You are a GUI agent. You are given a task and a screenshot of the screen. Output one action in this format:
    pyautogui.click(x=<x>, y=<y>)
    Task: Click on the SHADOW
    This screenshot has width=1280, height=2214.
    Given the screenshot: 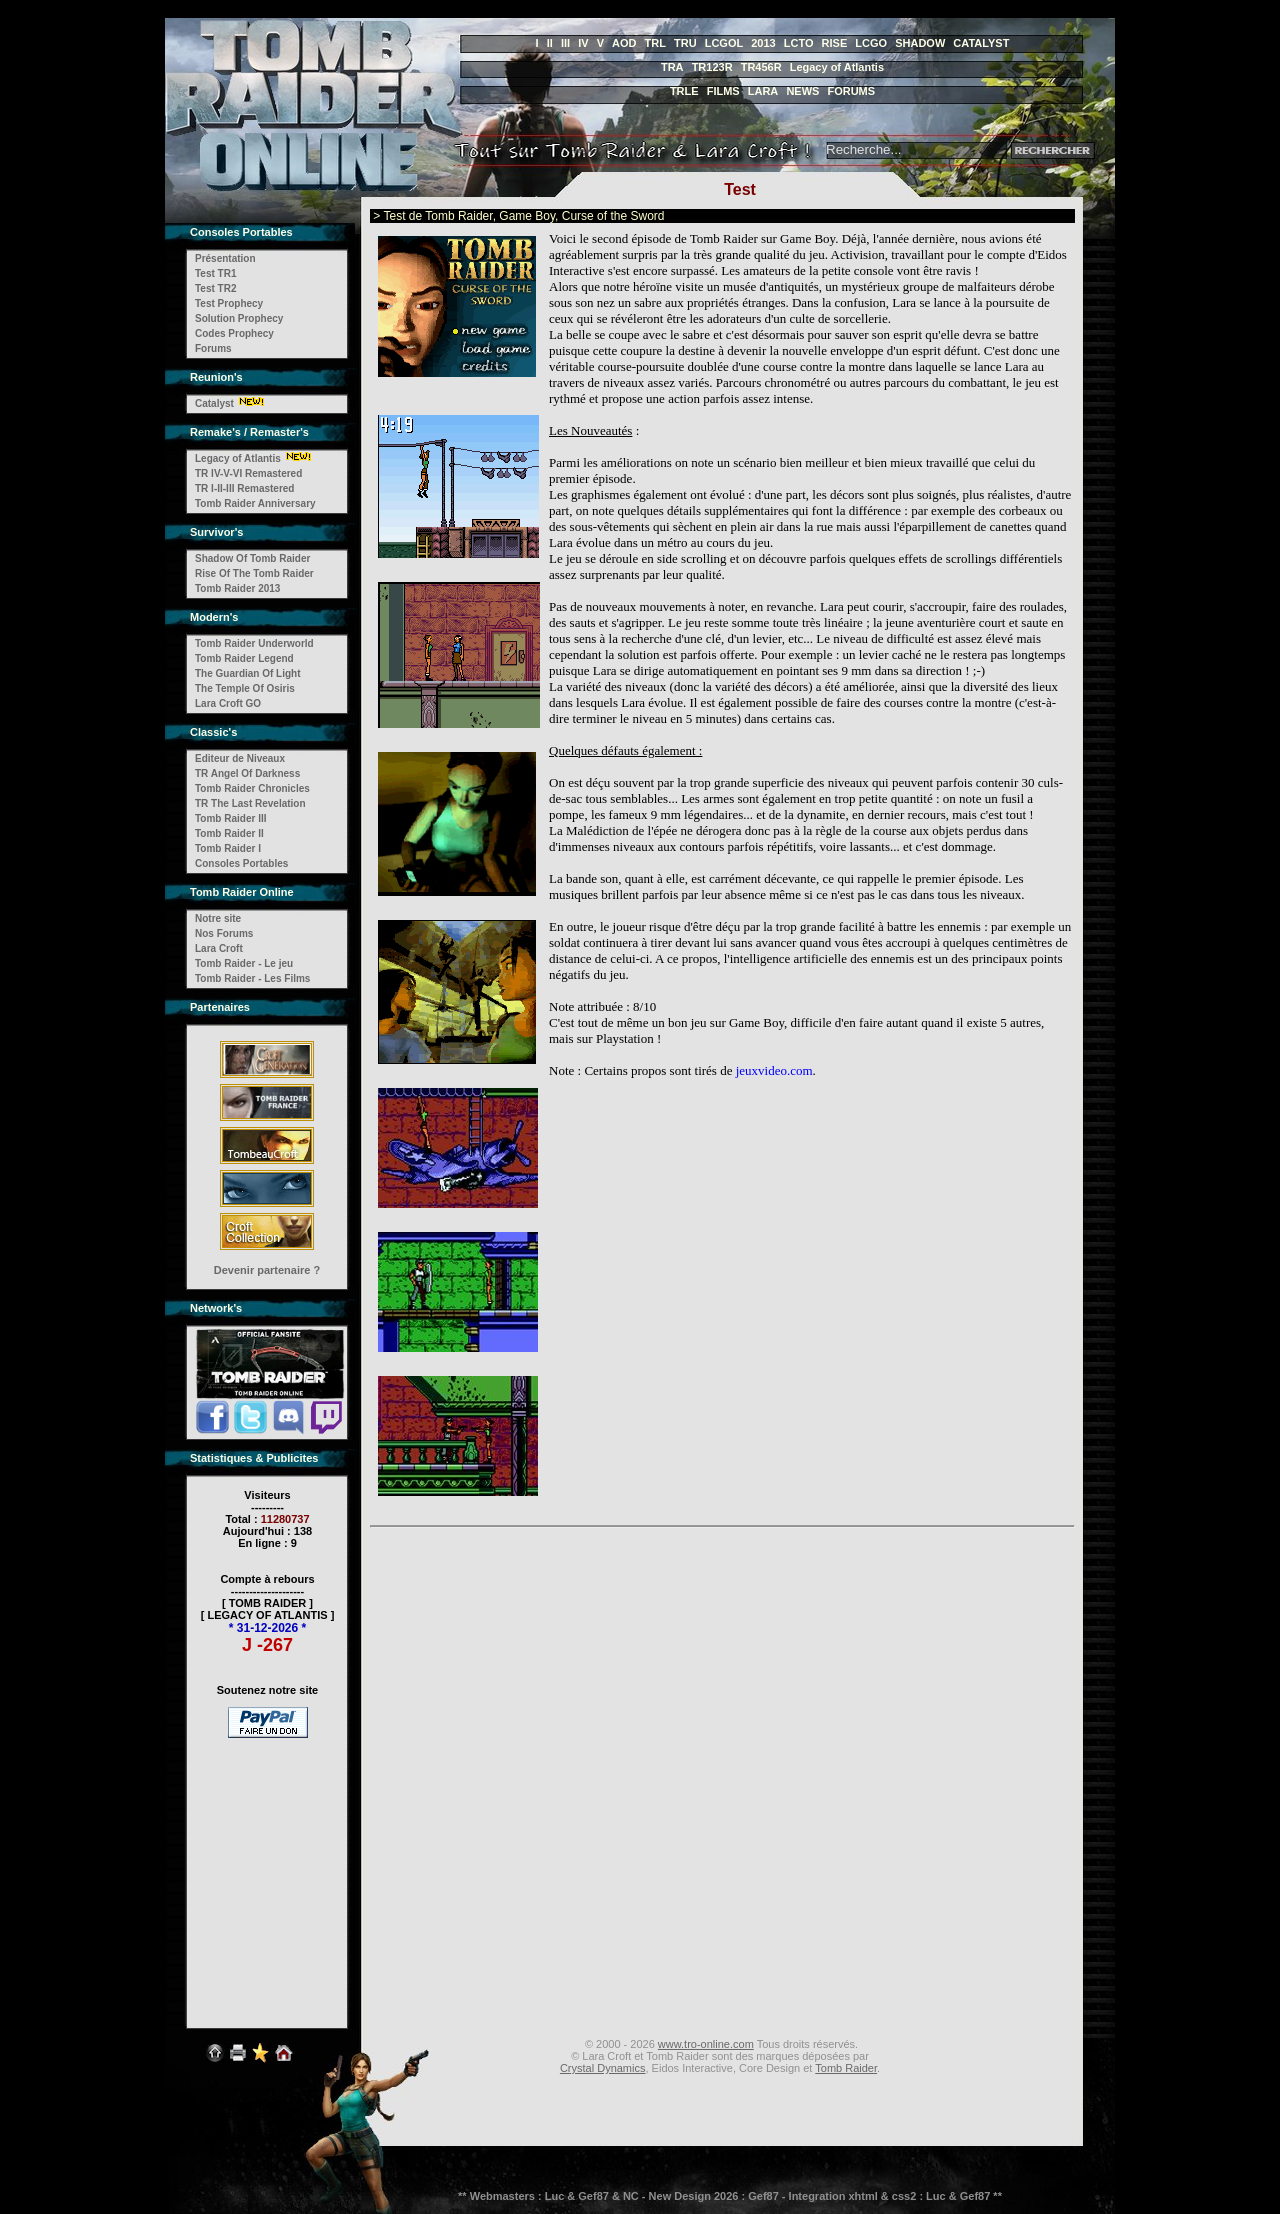 What is the action you would take?
    pyautogui.click(x=920, y=43)
    